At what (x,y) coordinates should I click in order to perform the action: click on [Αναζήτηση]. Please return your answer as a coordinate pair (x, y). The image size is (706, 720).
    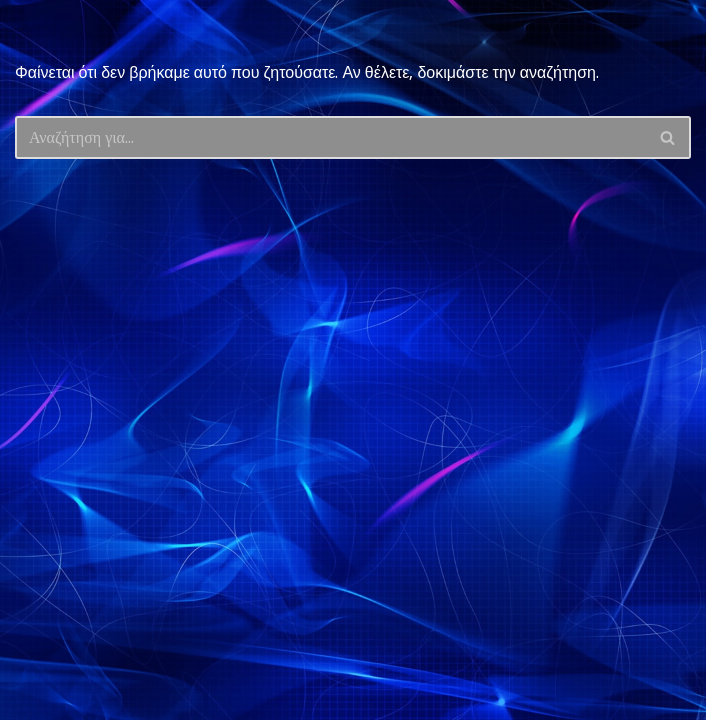
    Looking at the image, I should click on (330, 137).